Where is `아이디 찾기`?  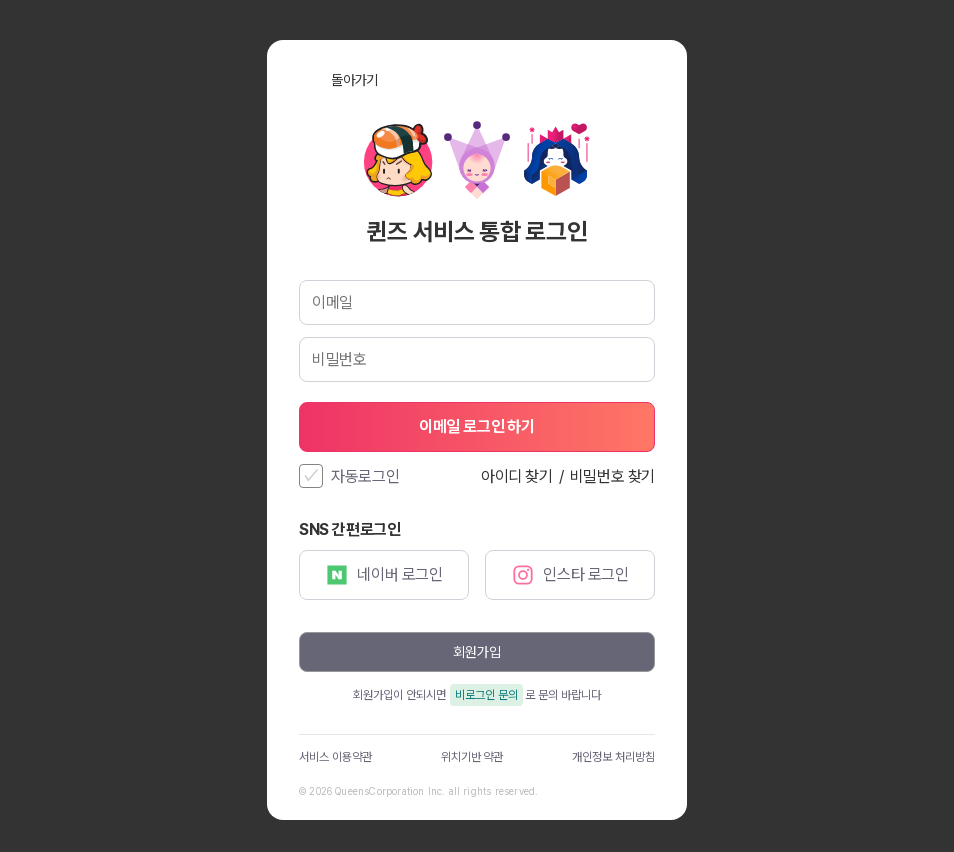
아이디 찾기 is located at coordinates (517, 476).